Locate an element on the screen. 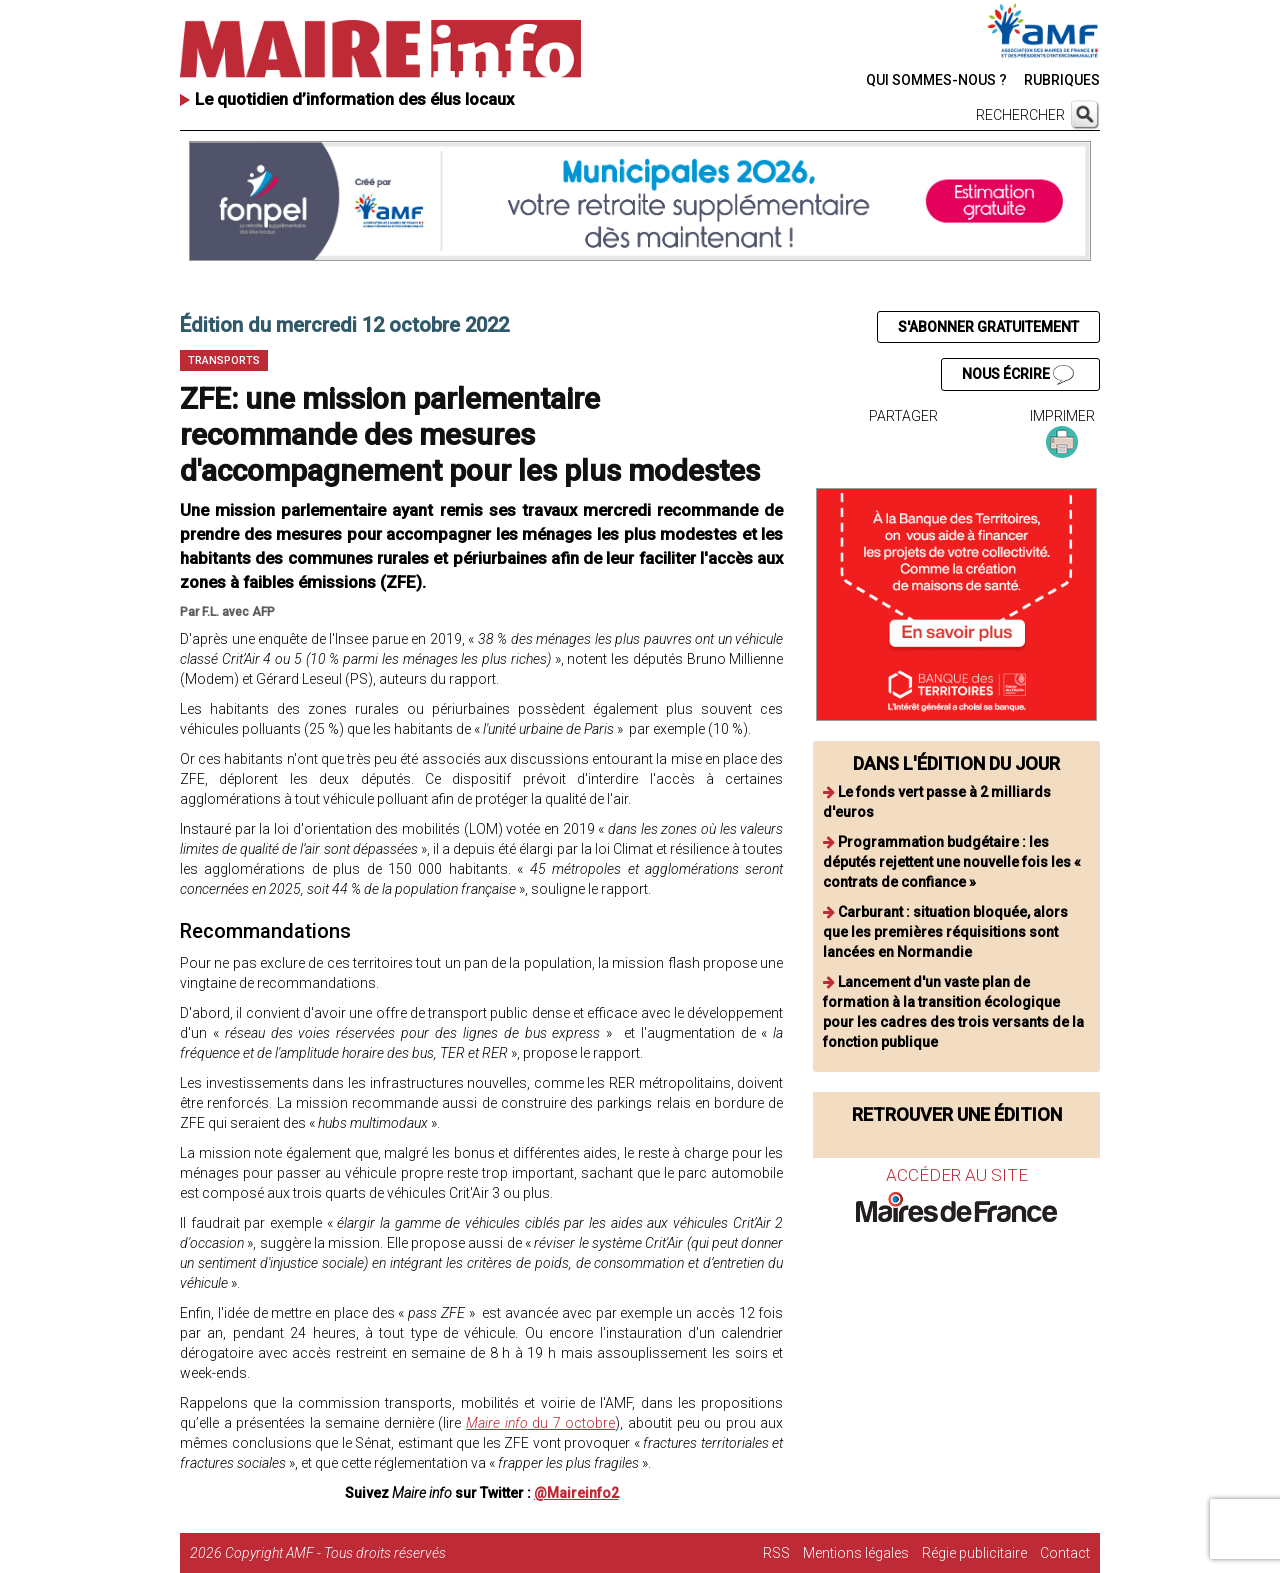 This screenshot has width=1280, height=1573. Carburant : situation bloquée, alors que les premières réquisitions sont lancées en Normandie is located at coordinates (945, 932).